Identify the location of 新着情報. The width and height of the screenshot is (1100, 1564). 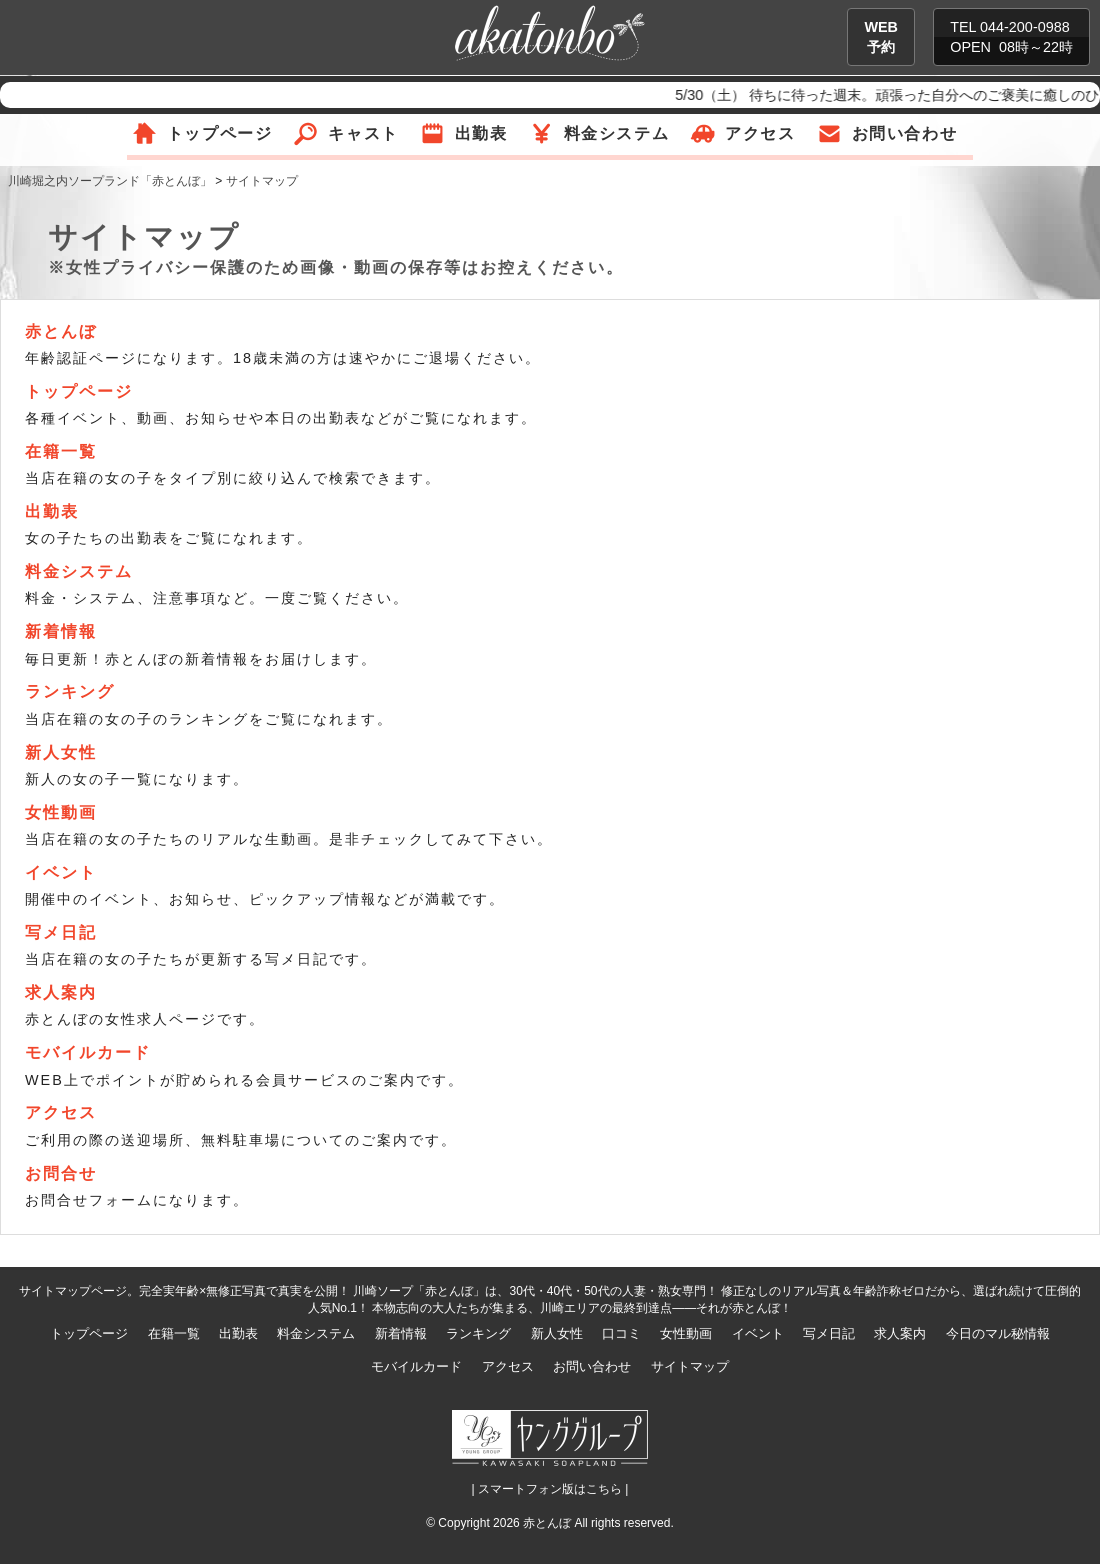
(61, 631).